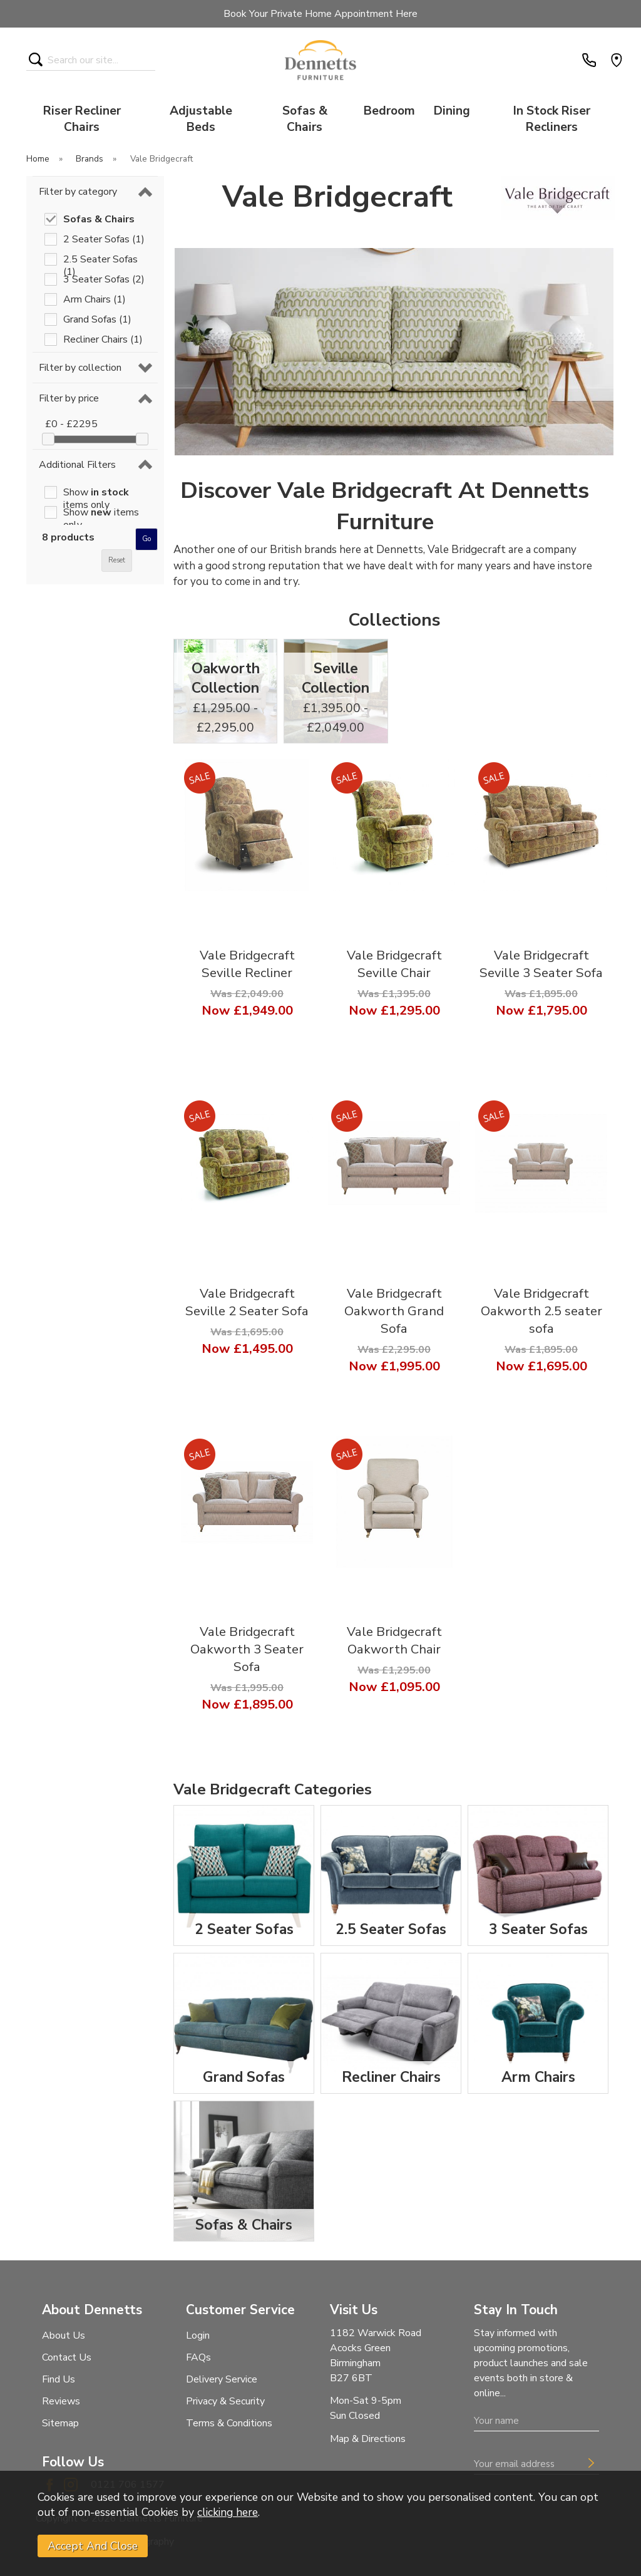 The height and width of the screenshot is (2576, 641). I want to click on Show items only, so click(96, 492).